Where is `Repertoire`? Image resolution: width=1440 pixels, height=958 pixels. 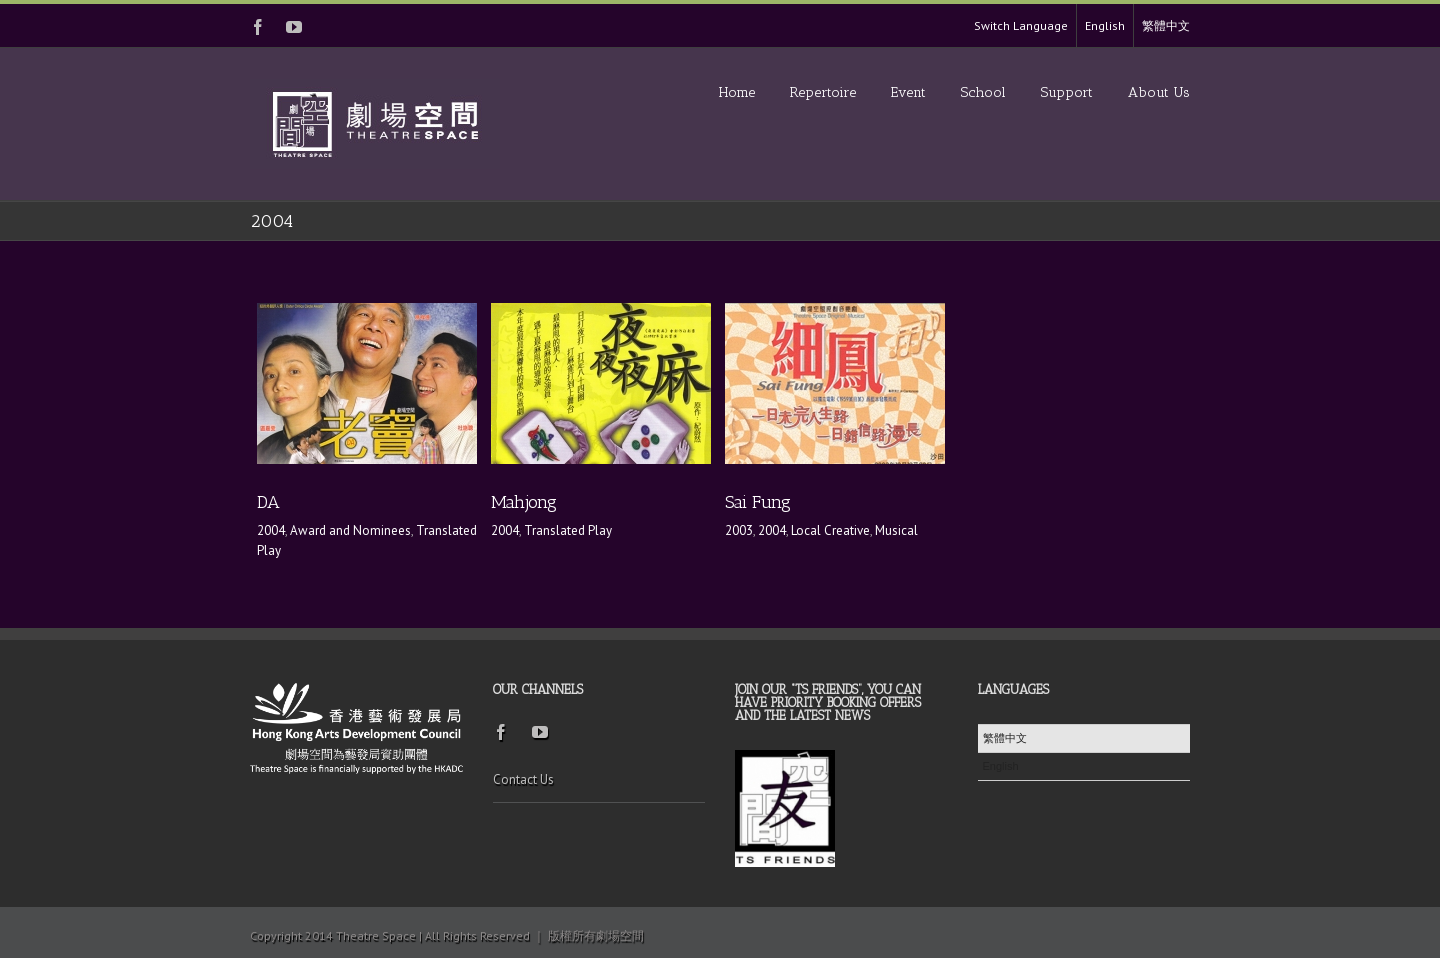 Repertoire is located at coordinates (823, 92).